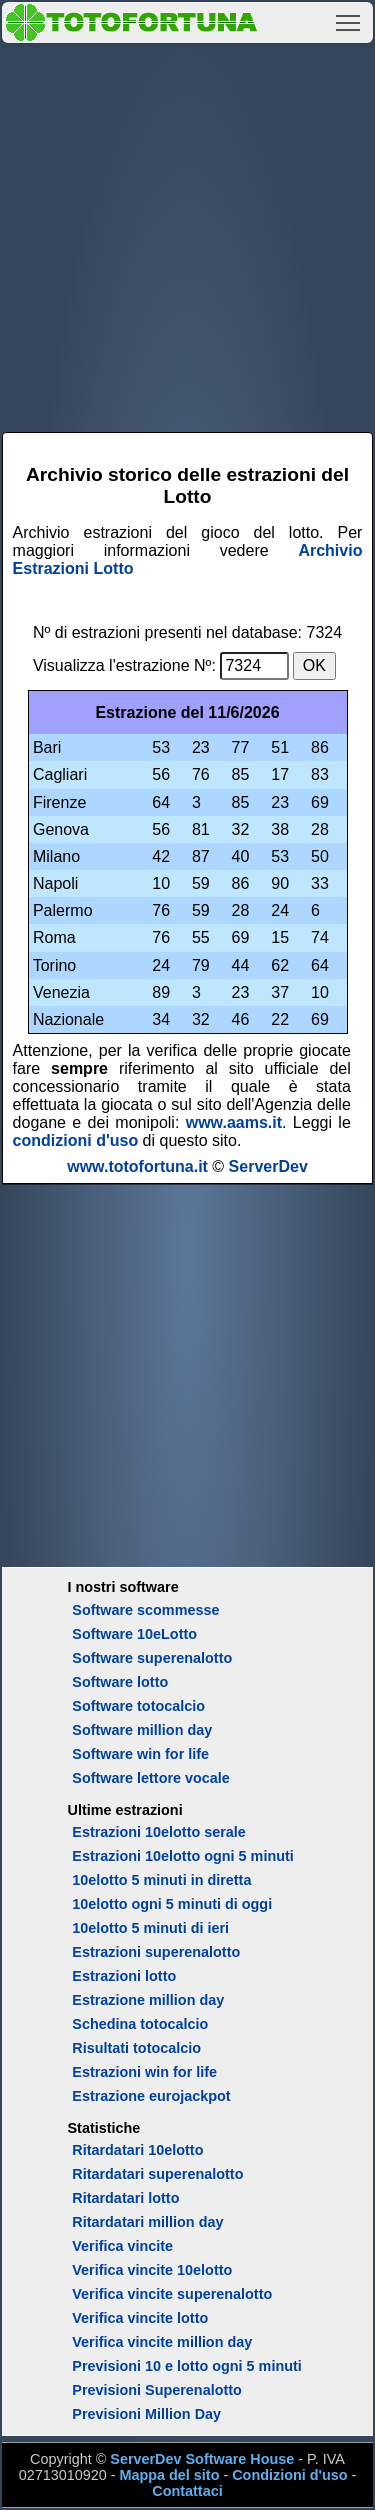 This screenshot has width=375, height=2510. What do you see at coordinates (162, 2342) in the screenshot?
I see `Verifica vincite million day` at bounding box center [162, 2342].